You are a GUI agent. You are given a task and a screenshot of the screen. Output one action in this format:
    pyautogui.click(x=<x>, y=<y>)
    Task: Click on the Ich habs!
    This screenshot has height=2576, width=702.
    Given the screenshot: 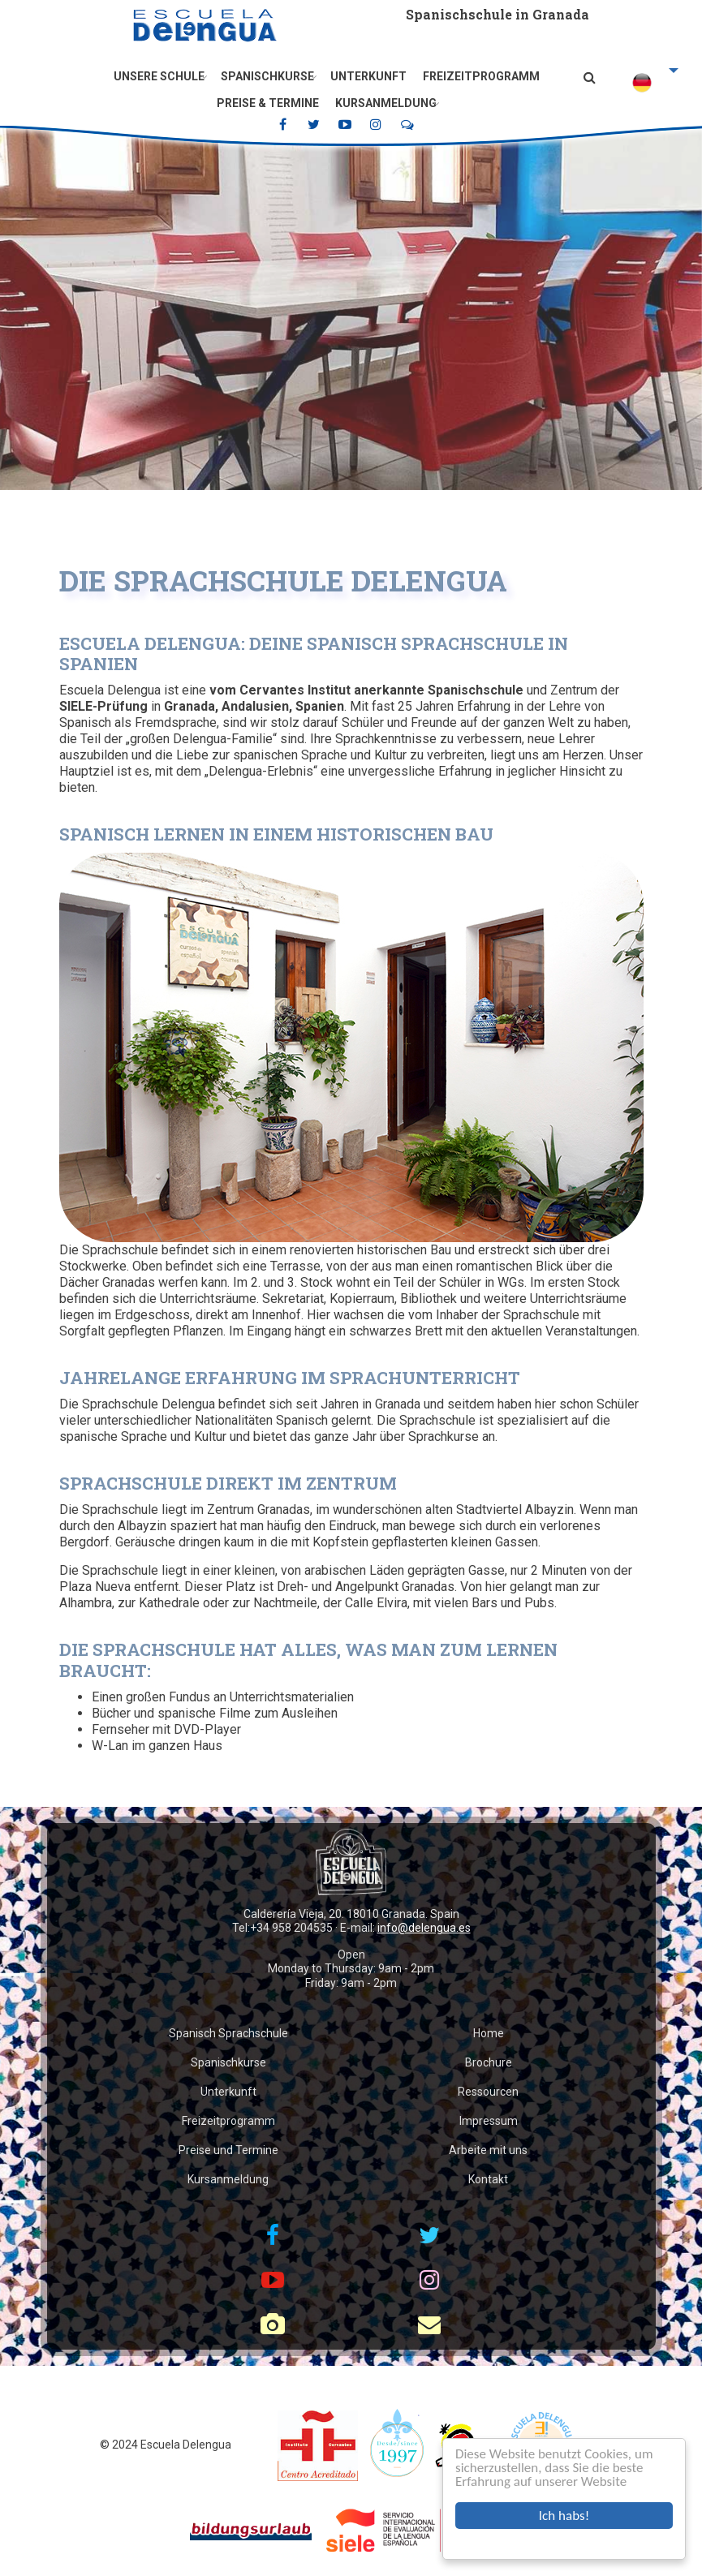 What is the action you would take?
    pyautogui.click(x=564, y=2515)
    